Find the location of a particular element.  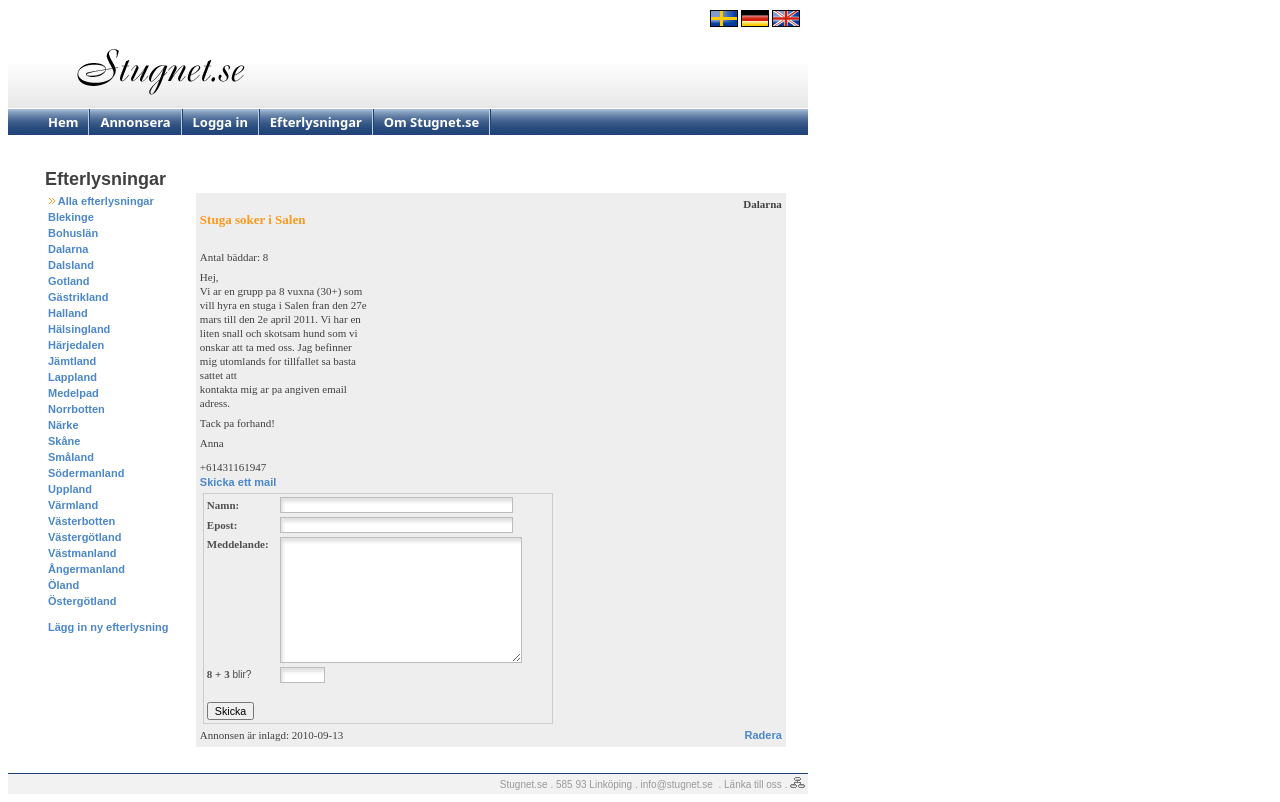

Om Stugnet.se is located at coordinates (432, 122).